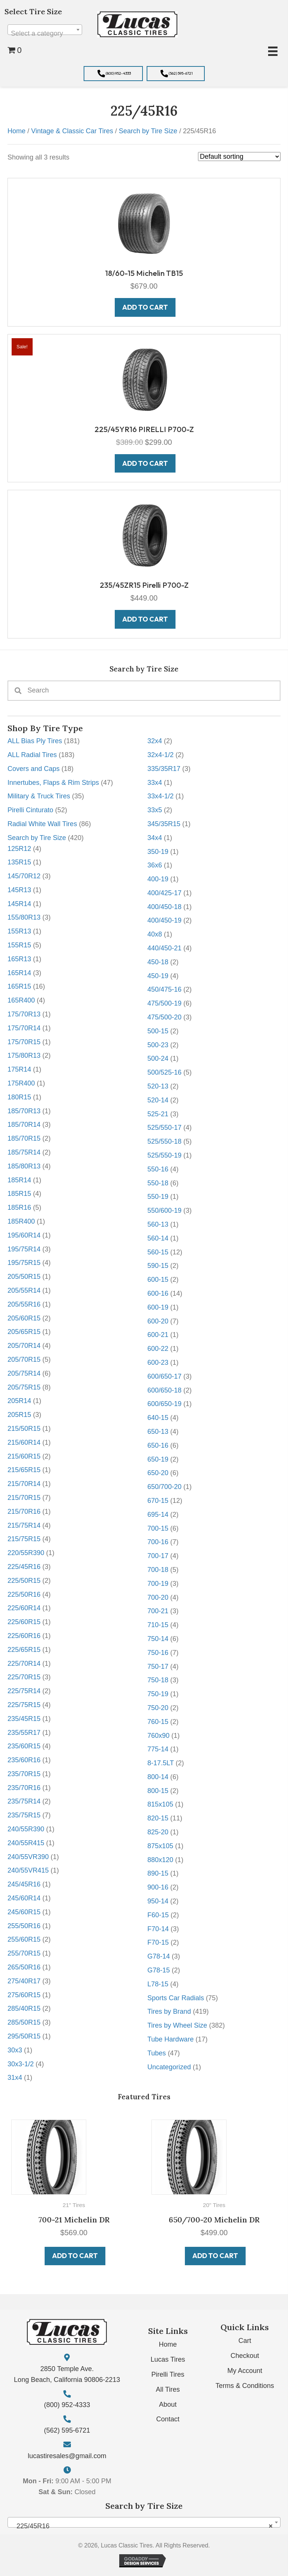 This screenshot has width=288, height=2576. What do you see at coordinates (158, 1970) in the screenshot?
I see `G78-15` at bounding box center [158, 1970].